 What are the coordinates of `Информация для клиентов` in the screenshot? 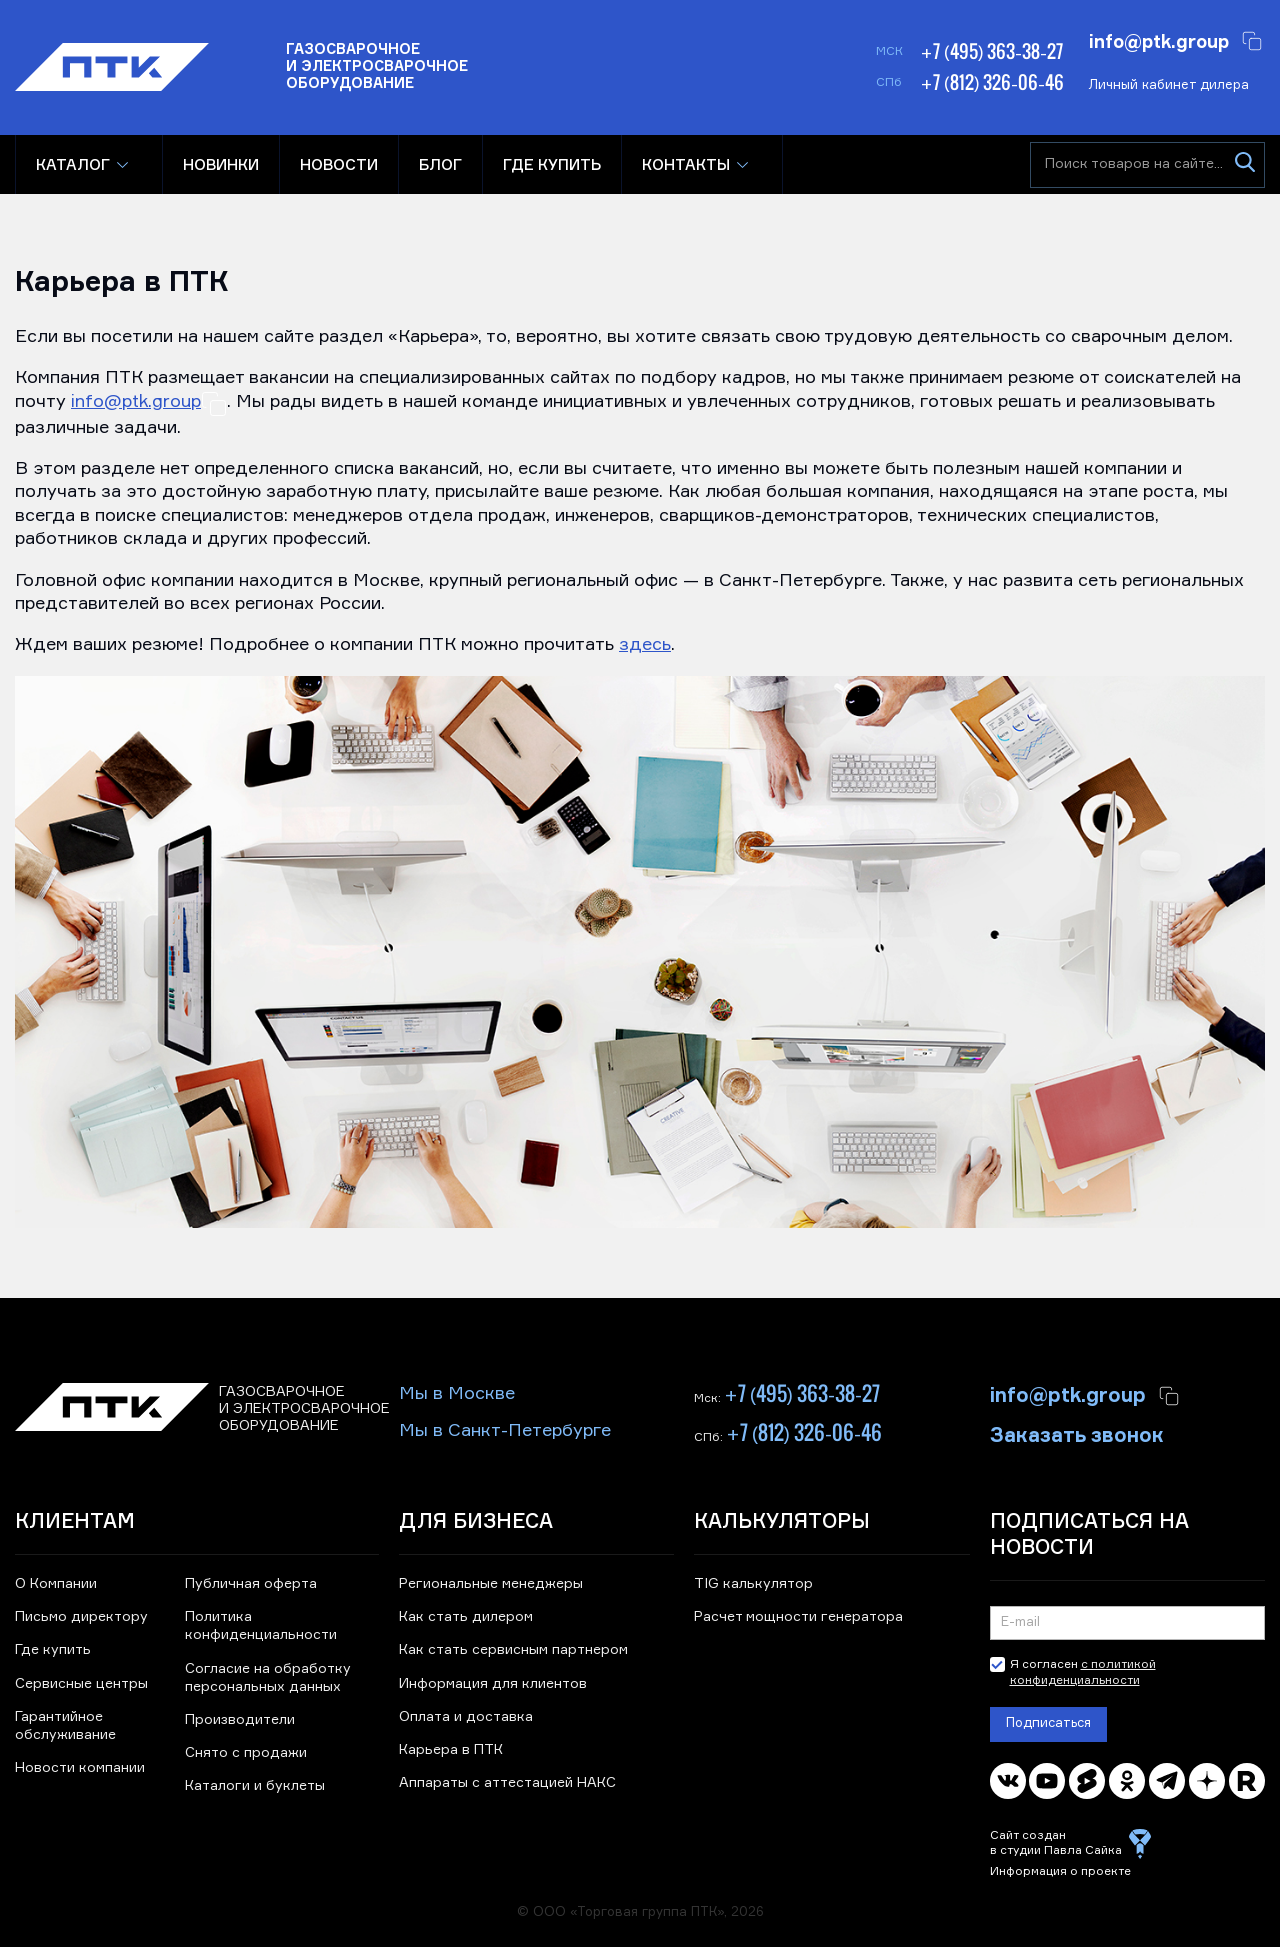 It's located at (493, 1684).